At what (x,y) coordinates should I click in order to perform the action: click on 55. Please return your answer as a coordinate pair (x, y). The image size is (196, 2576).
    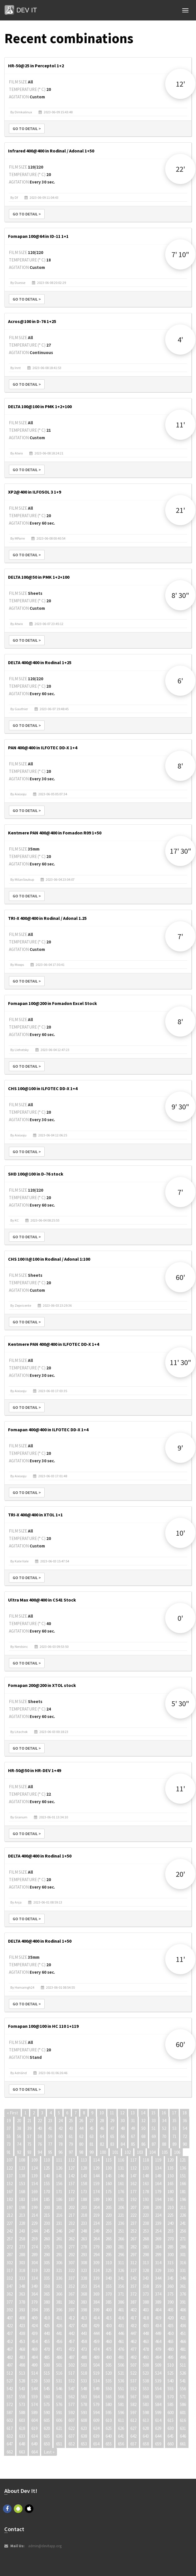
    Looking at the image, I should click on (9, 2136).